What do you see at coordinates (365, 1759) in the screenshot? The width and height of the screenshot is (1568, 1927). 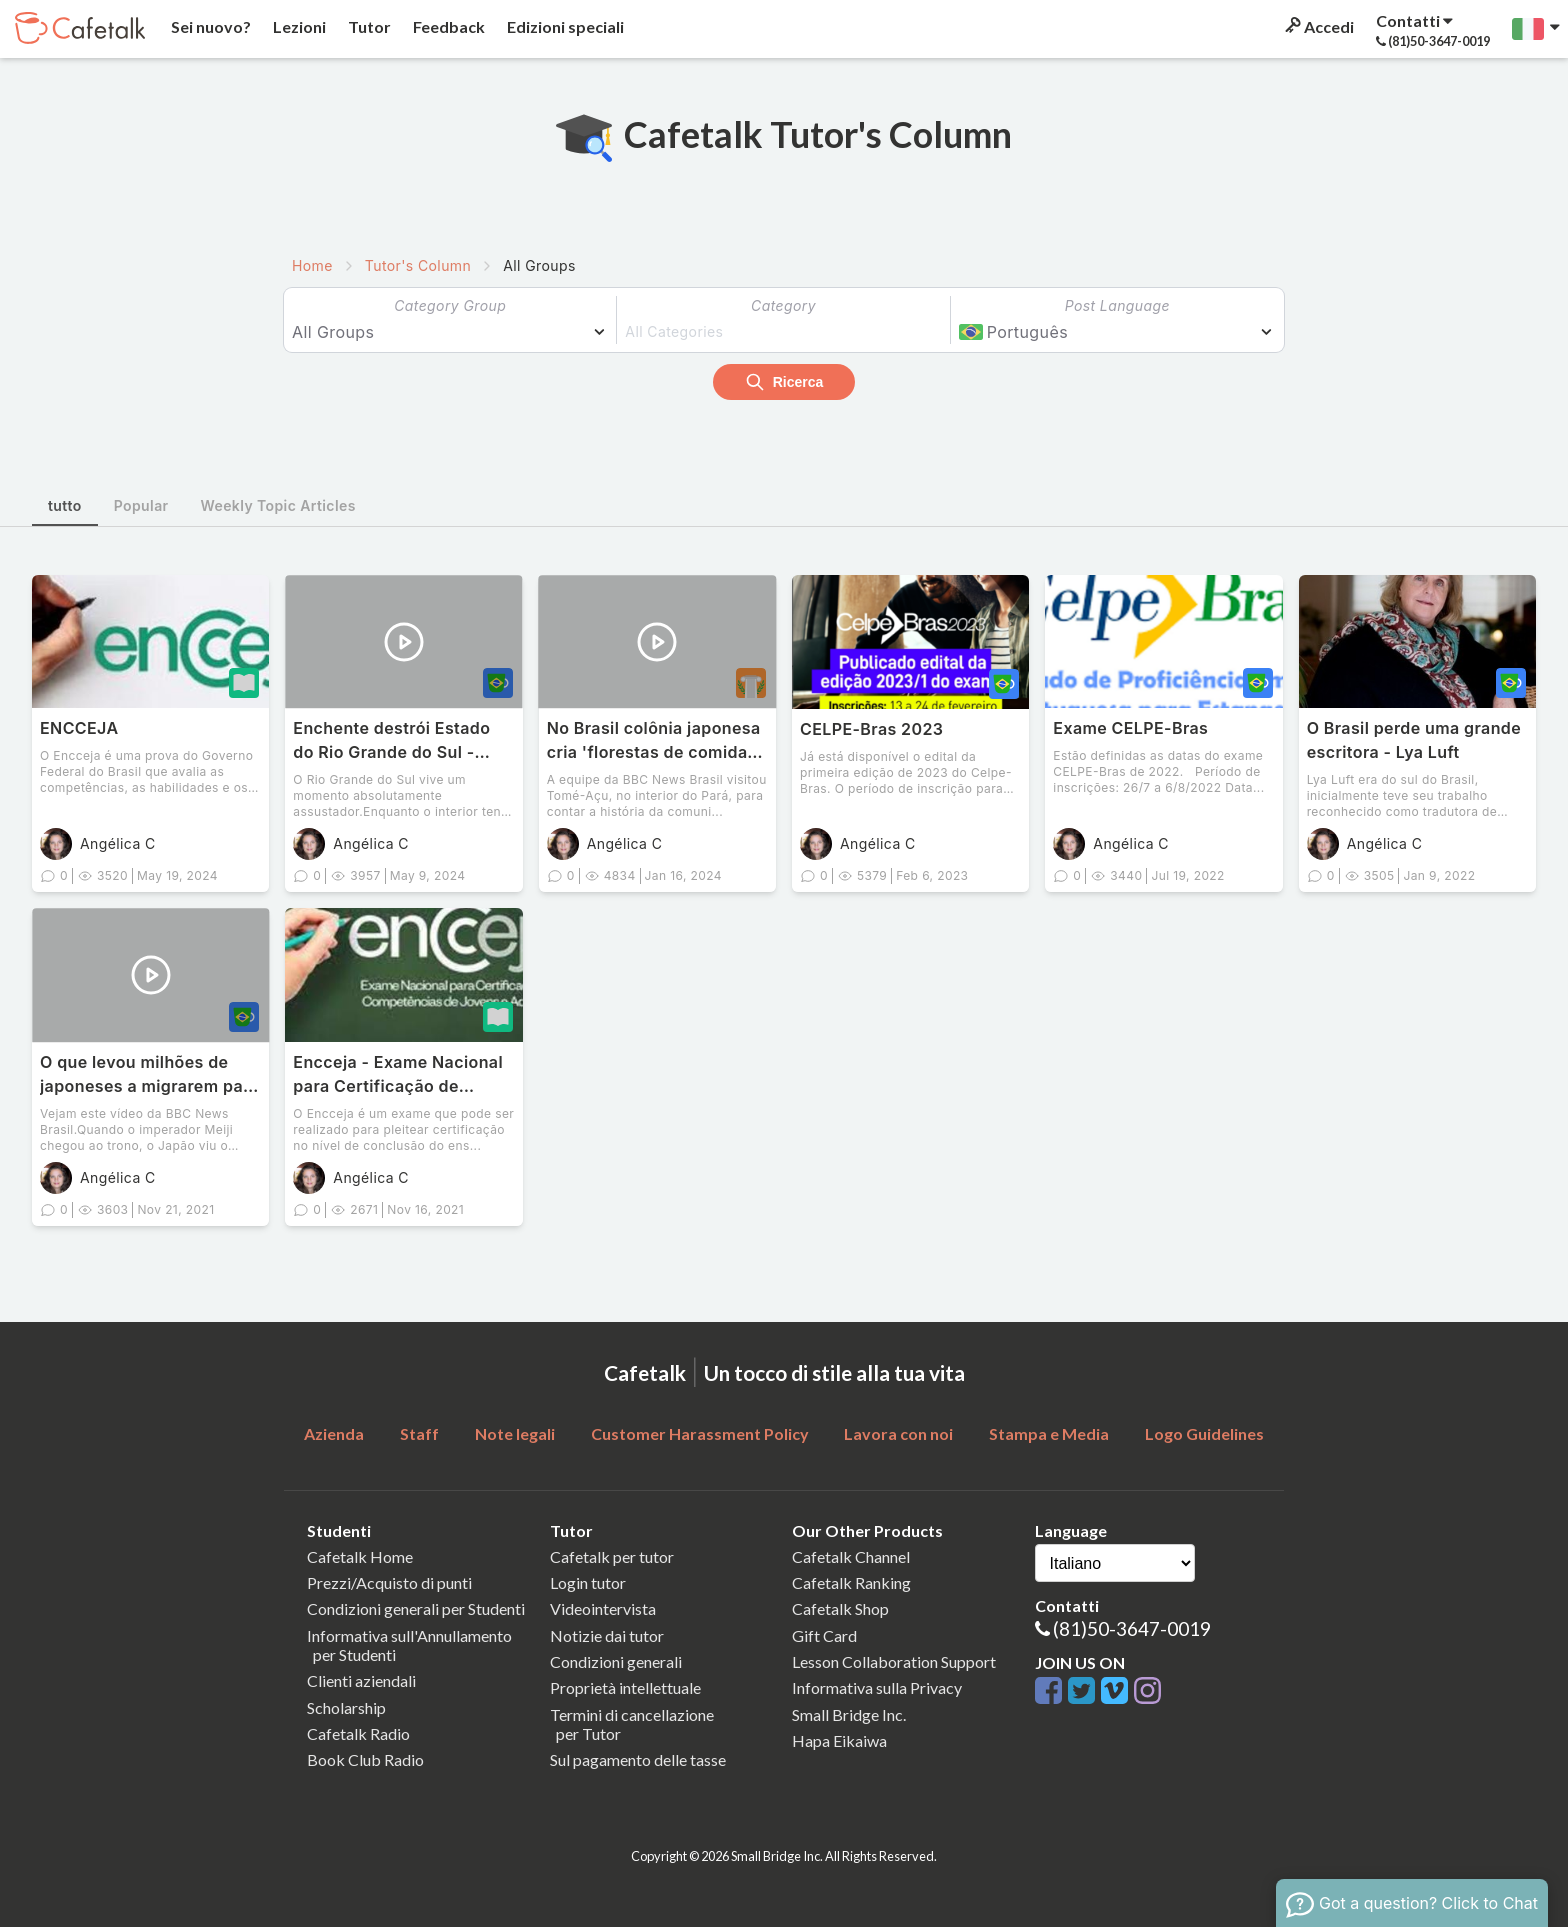 I see `Book Club Radio` at bounding box center [365, 1759].